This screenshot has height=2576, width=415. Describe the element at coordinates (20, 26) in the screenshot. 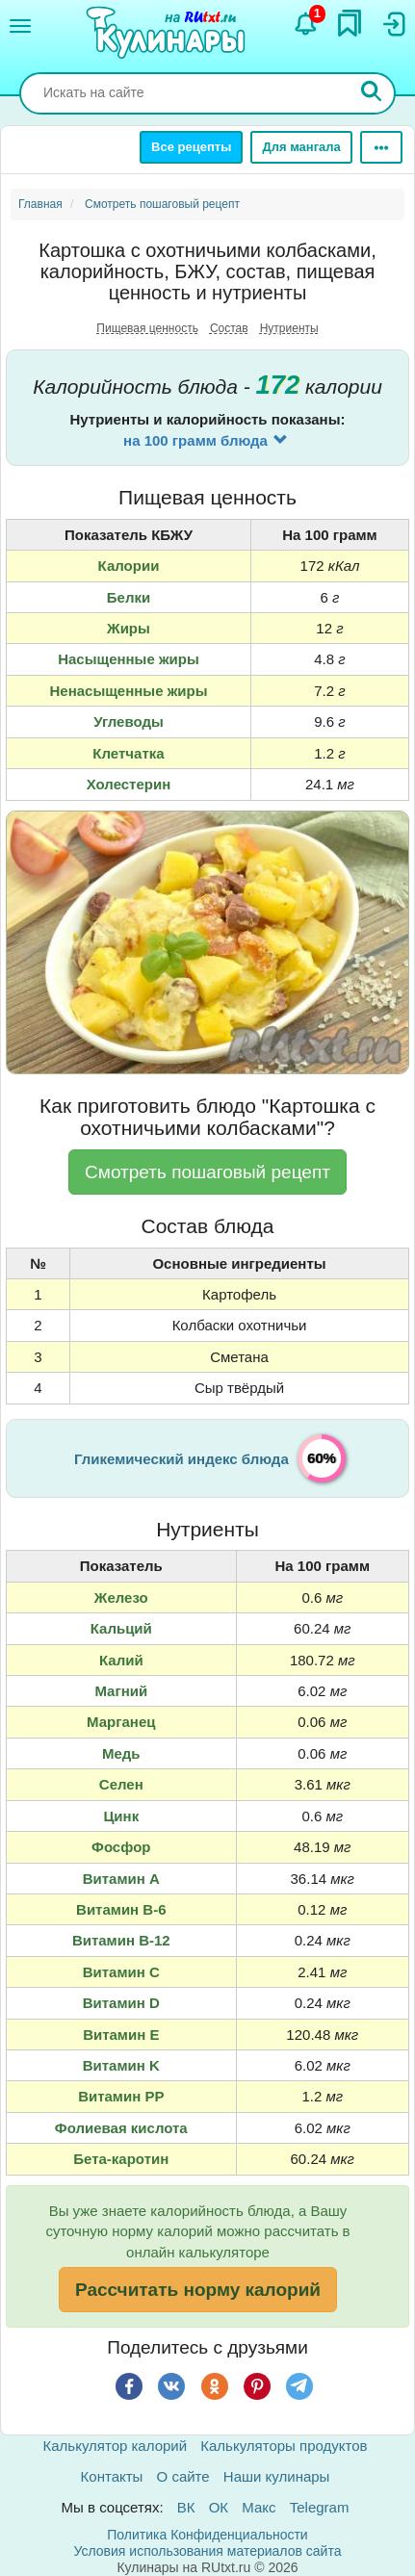

I see `[Меню]` at that location.